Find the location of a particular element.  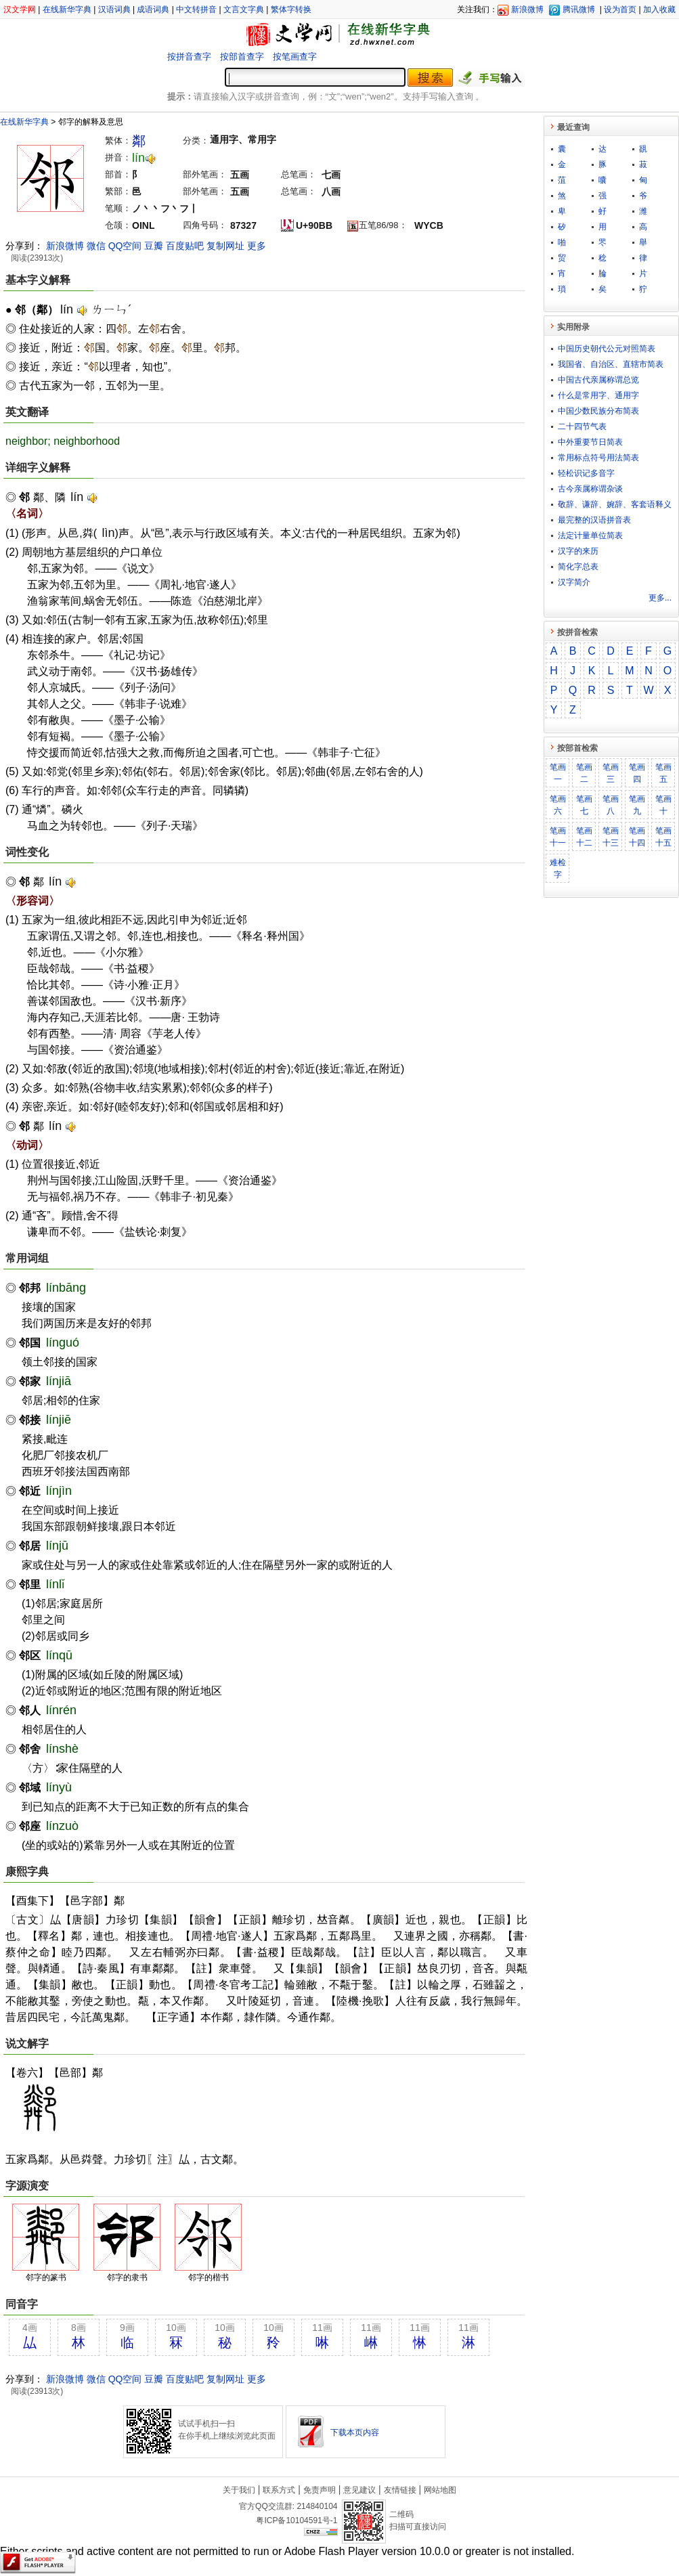

按部首查字 is located at coordinates (242, 56).